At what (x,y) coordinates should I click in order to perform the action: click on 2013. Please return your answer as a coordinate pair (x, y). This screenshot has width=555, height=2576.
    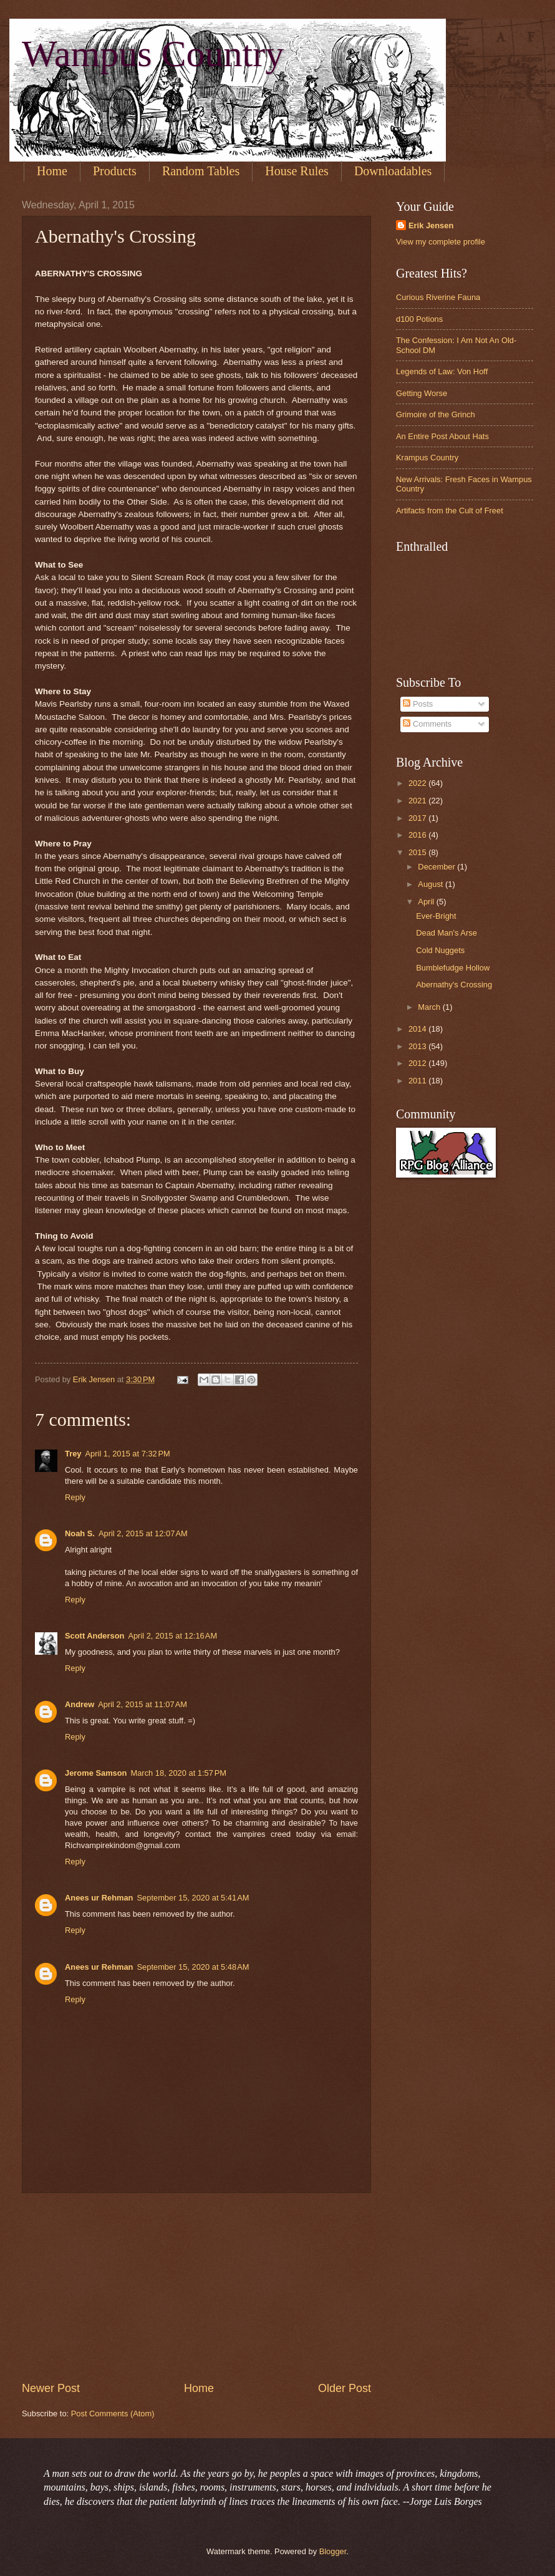
    Looking at the image, I should click on (418, 1046).